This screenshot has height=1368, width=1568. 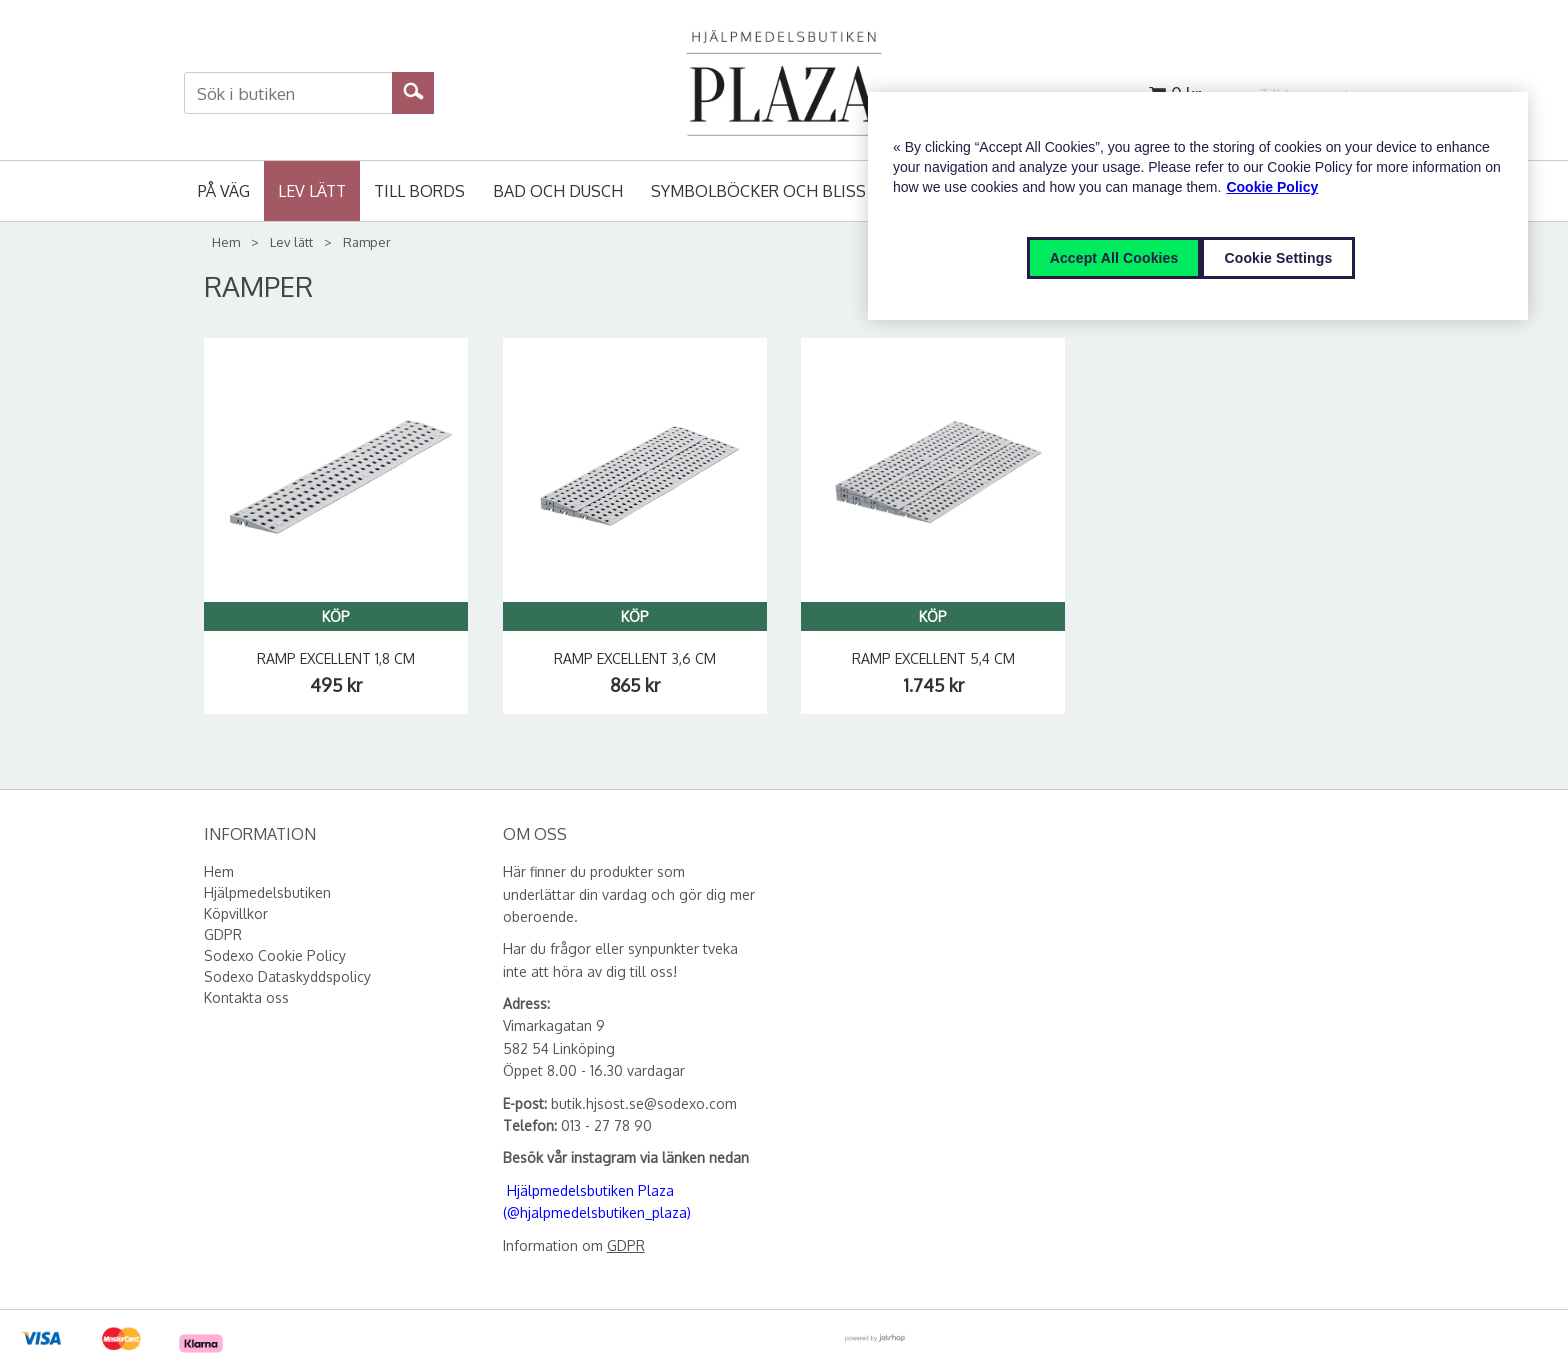 What do you see at coordinates (626, 1245) in the screenshot?
I see `GDPR` at bounding box center [626, 1245].